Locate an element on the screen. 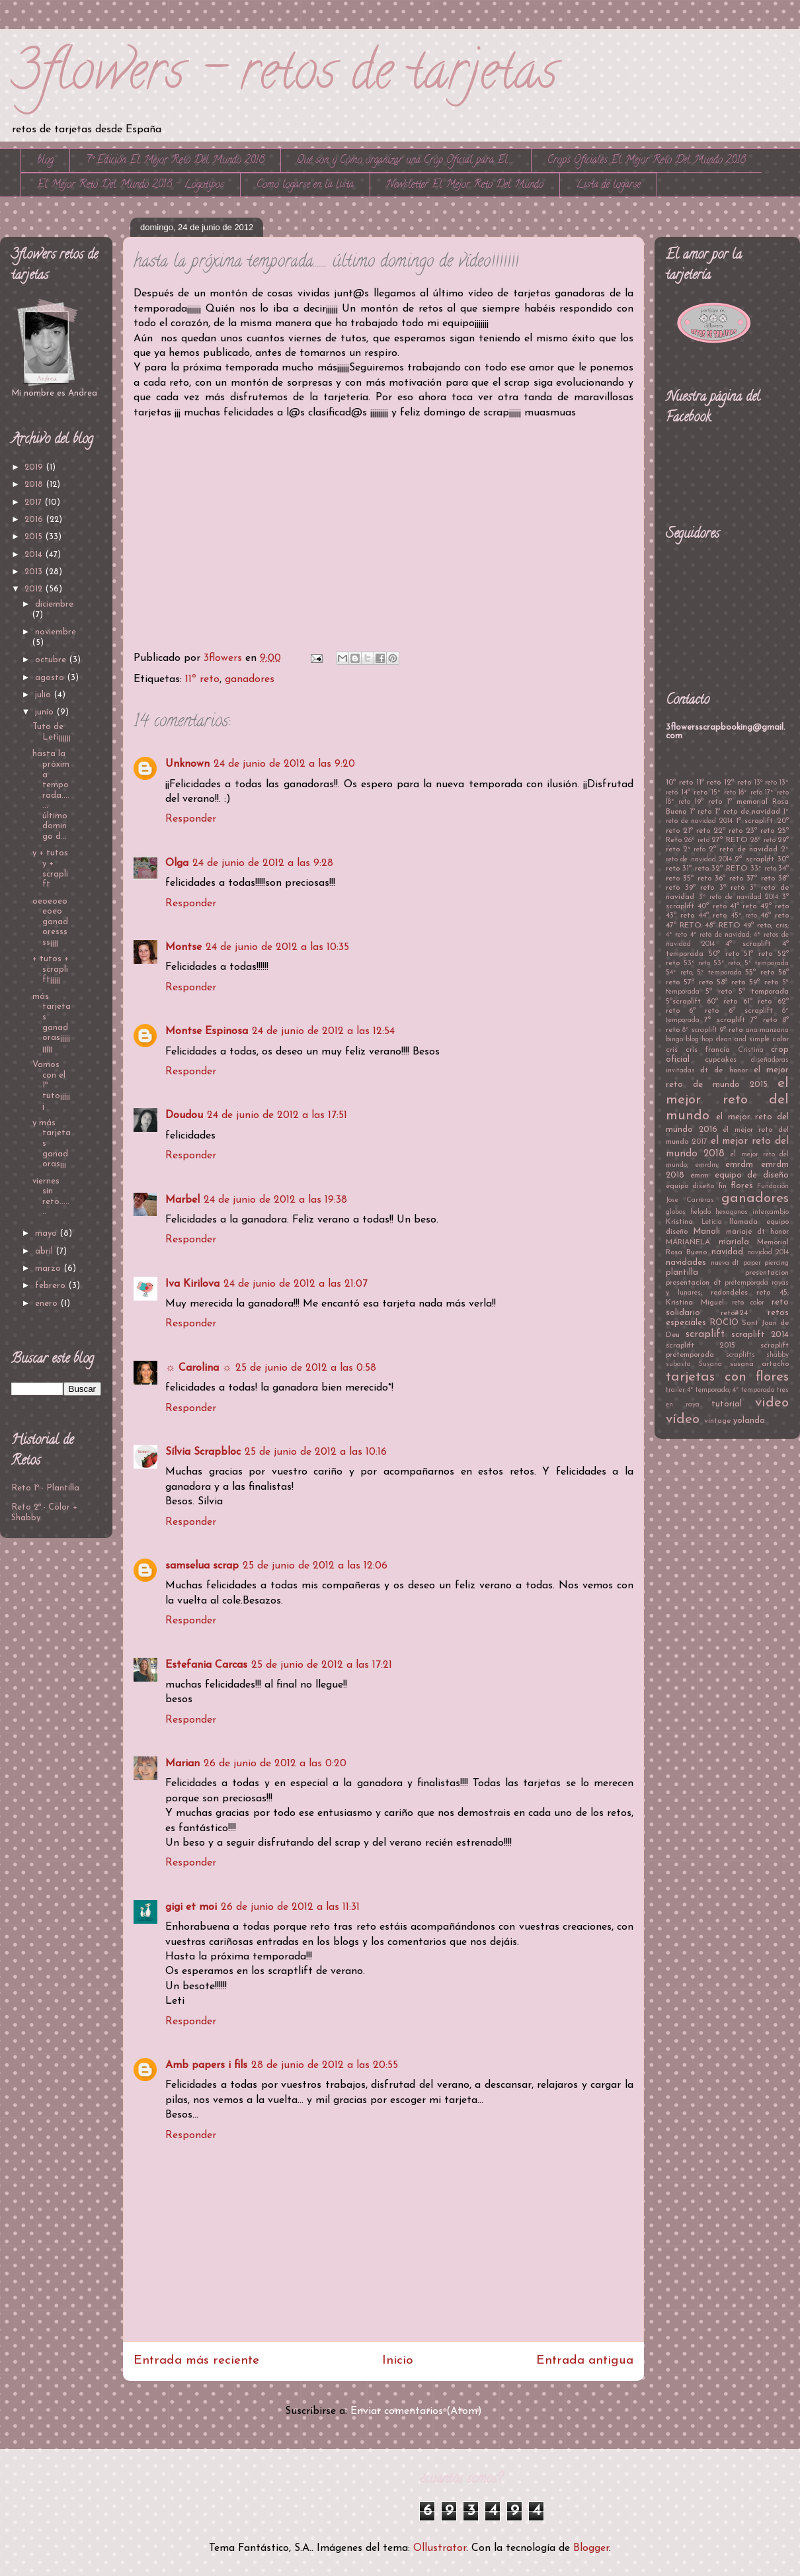  25 de junio de 2012 a las 12:06 is located at coordinates (315, 1566).